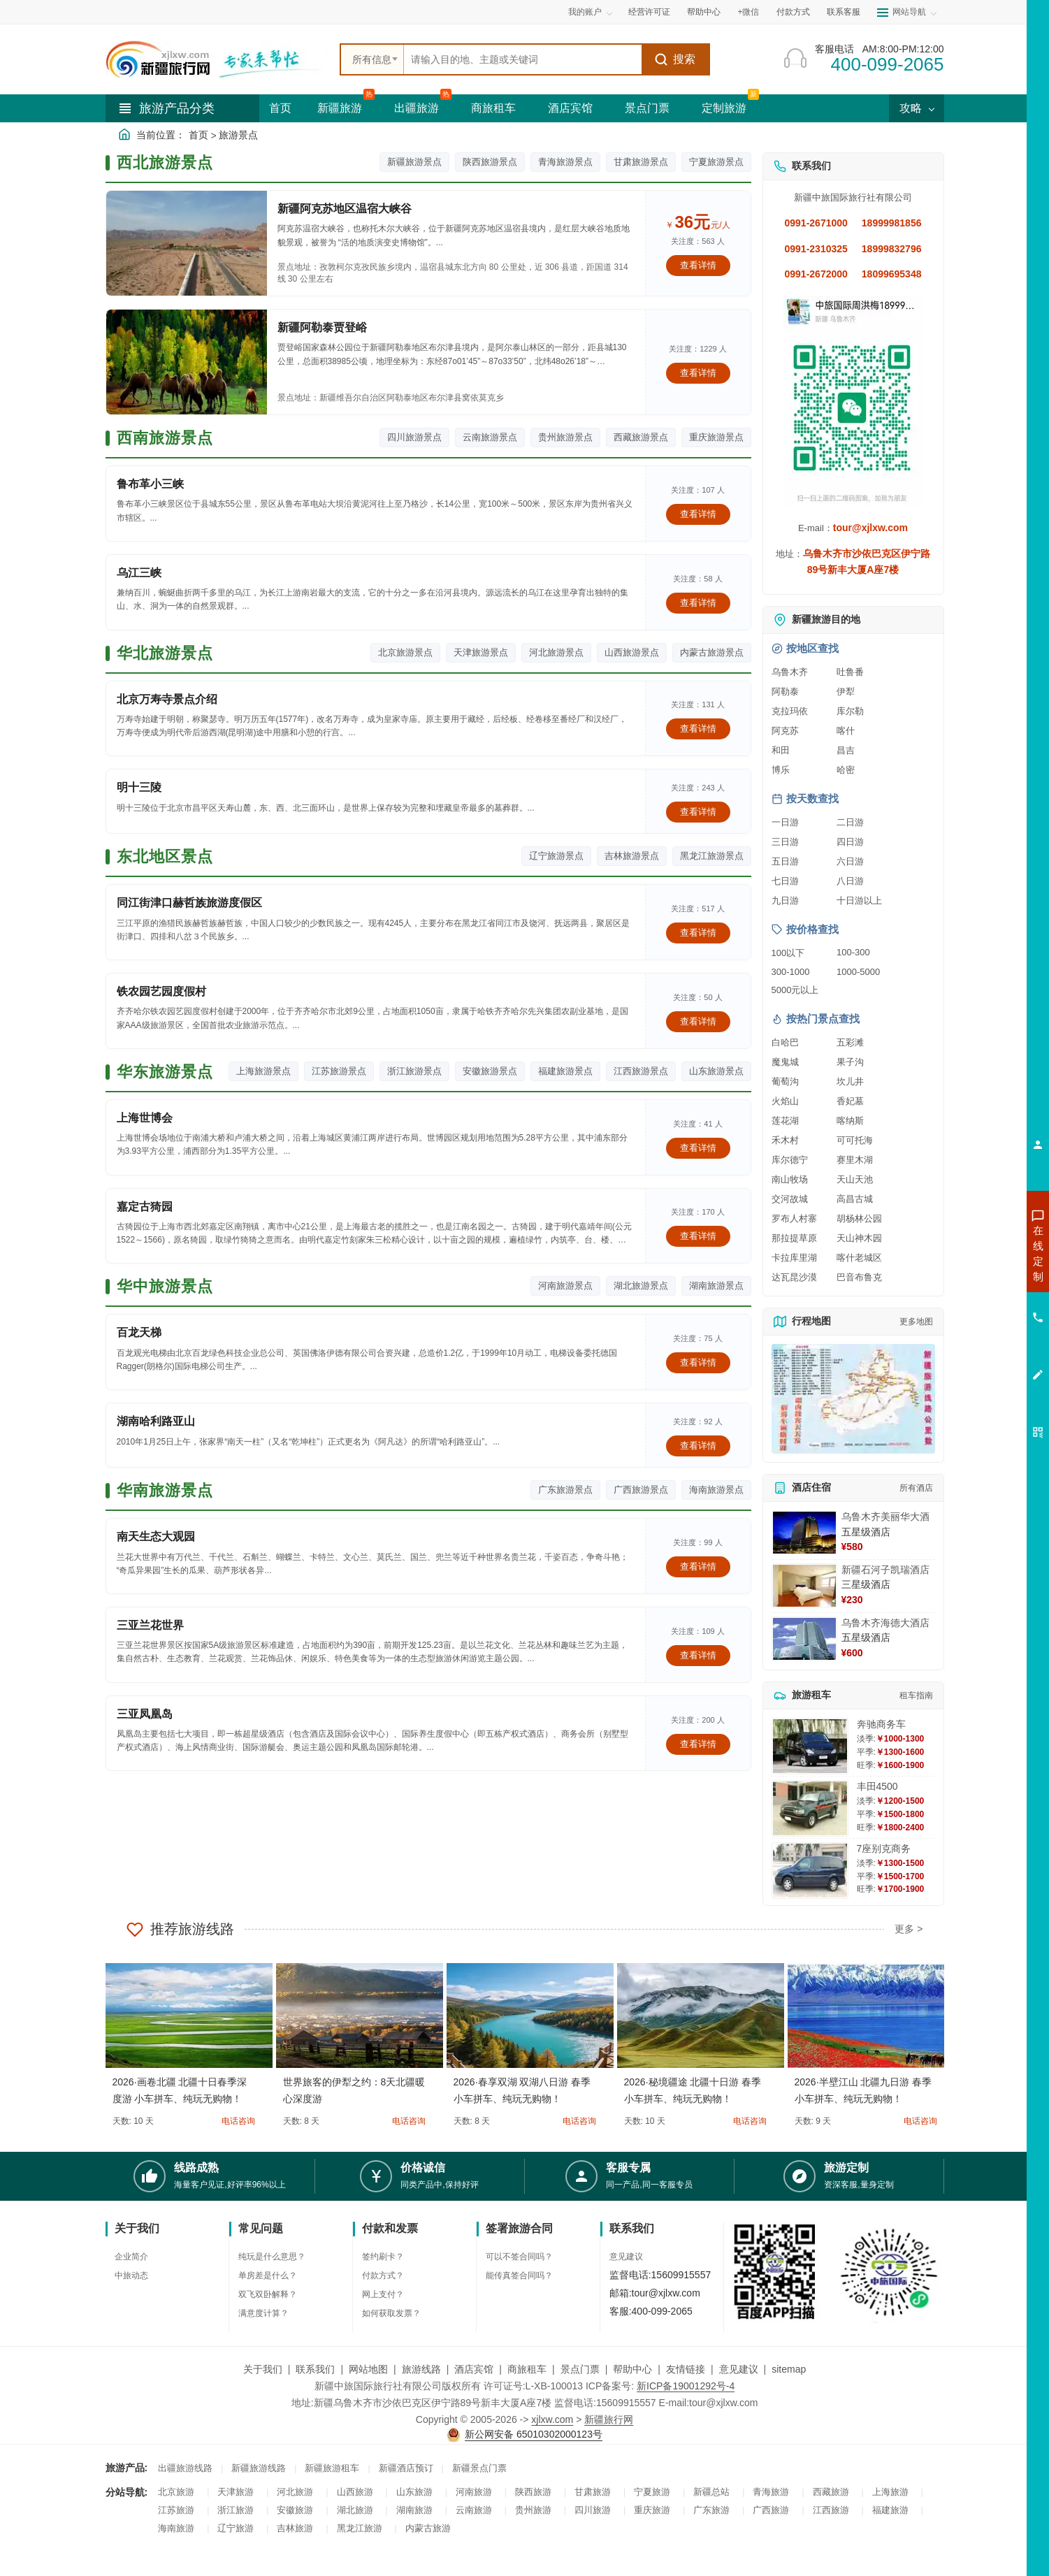  Describe the element at coordinates (217, 59) in the screenshot. I see `[新疆中旅国际旅行社首页]` at that location.